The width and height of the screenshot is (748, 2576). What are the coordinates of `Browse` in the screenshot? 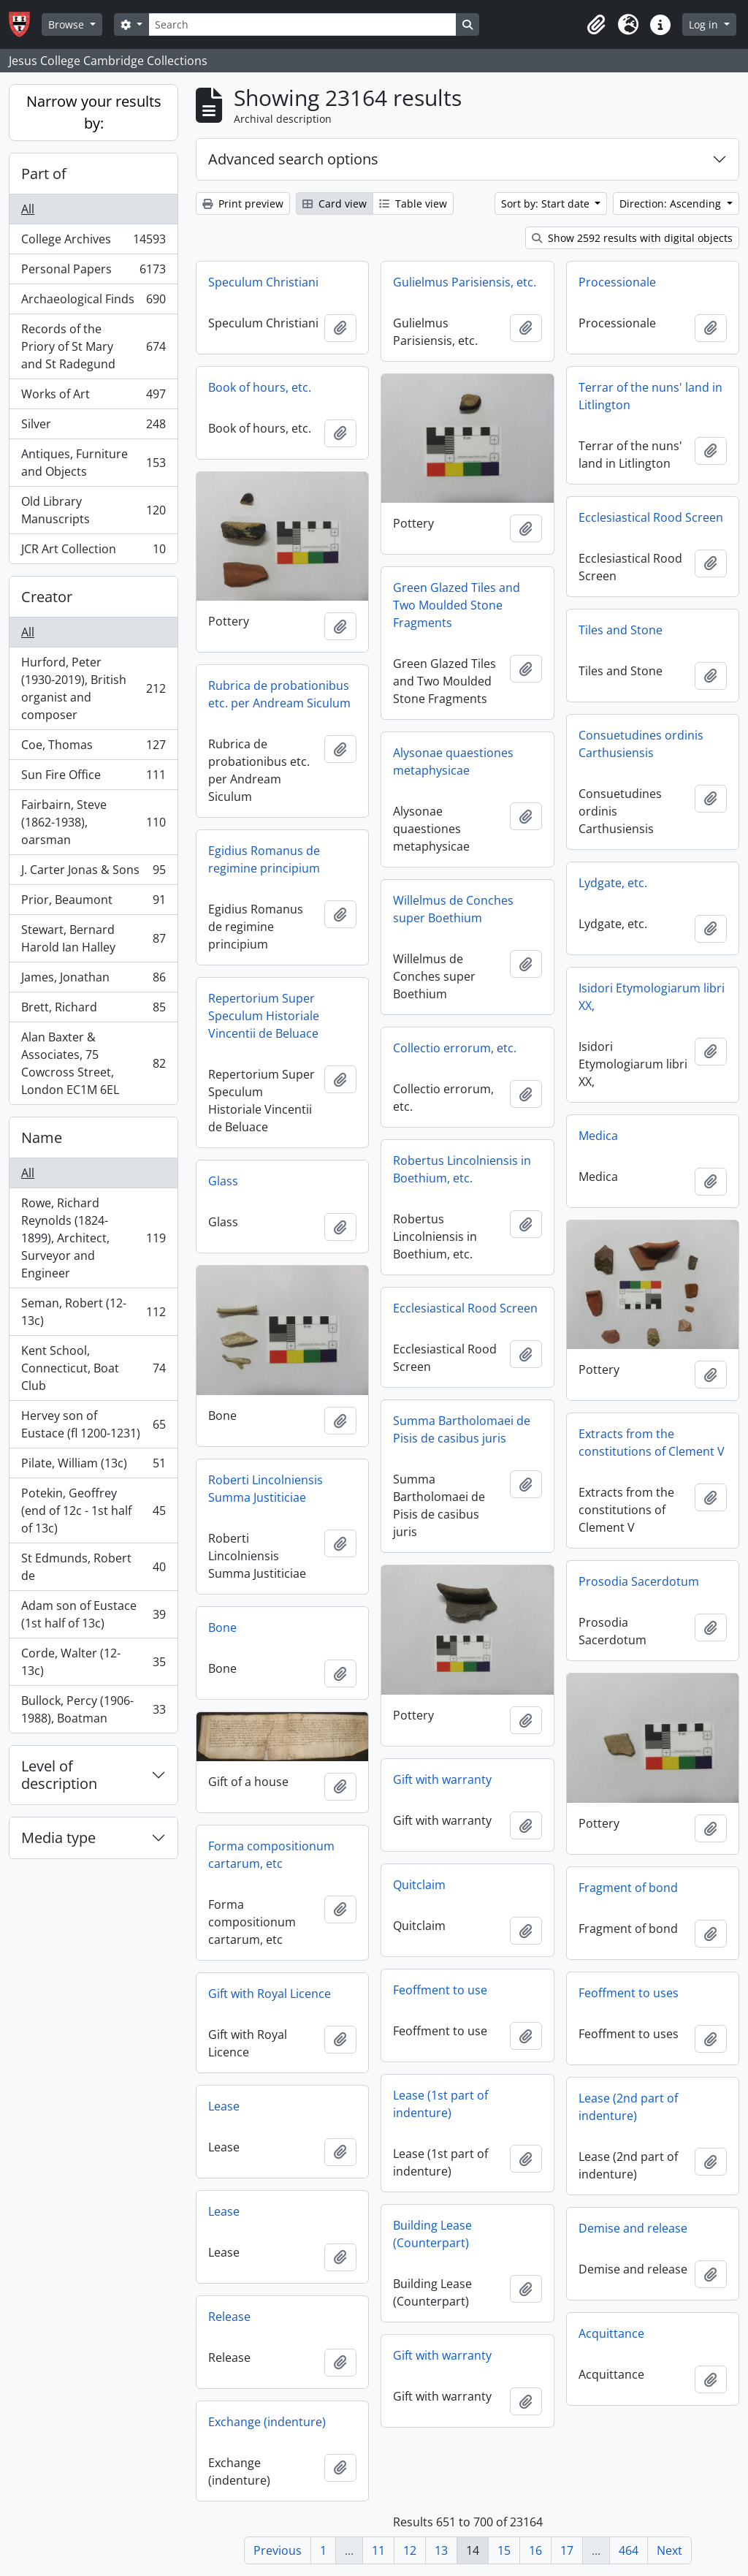 It's located at (67, 24).